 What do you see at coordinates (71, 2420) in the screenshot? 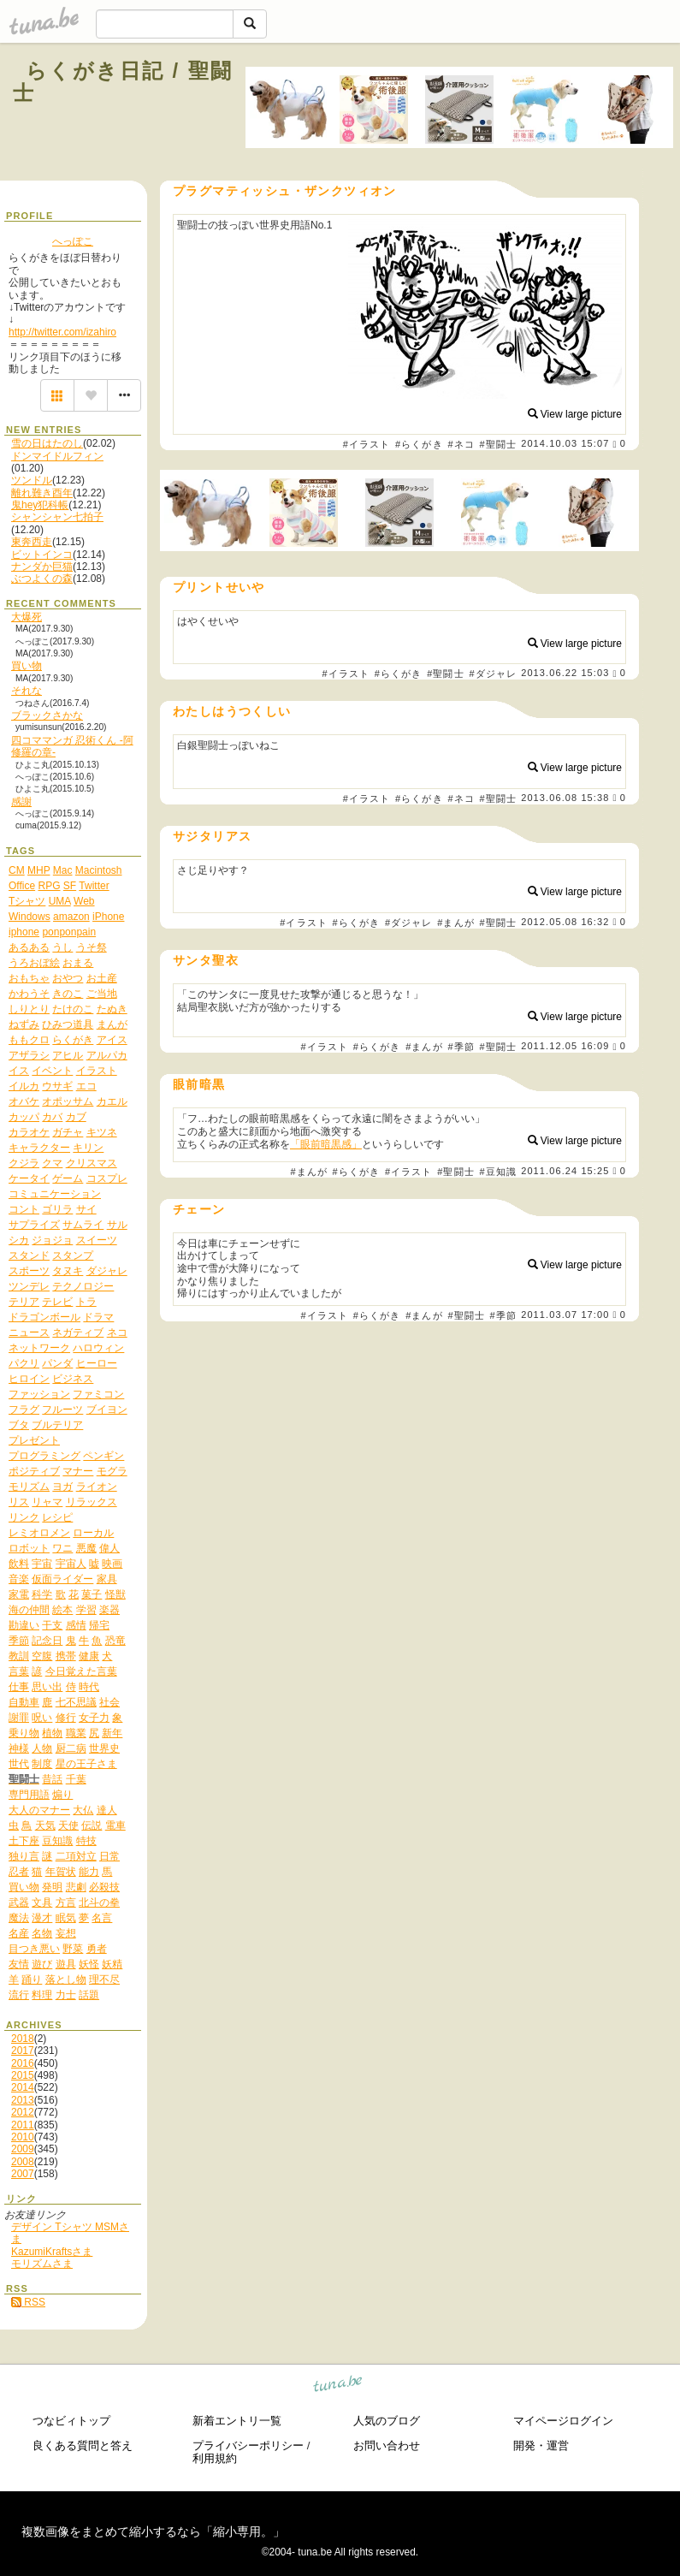
I see `つなビィトップ` at bounding box center [71, 2420].